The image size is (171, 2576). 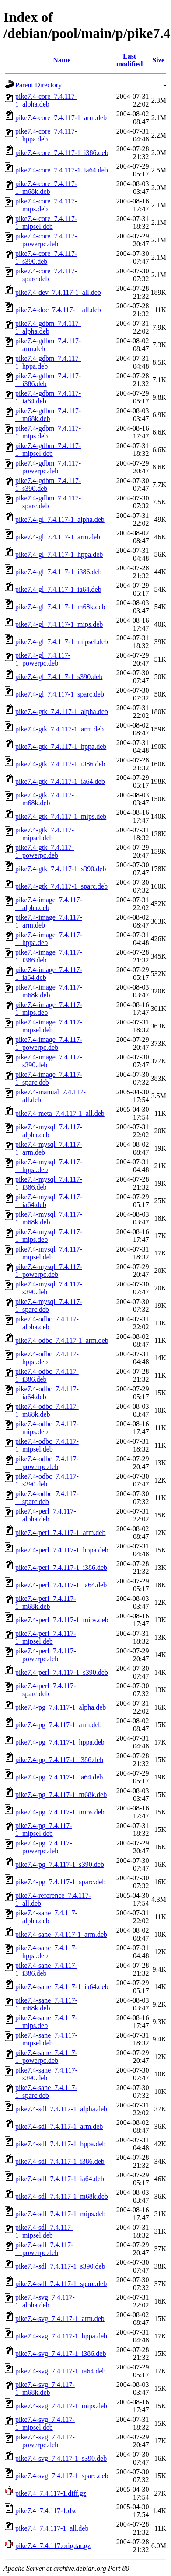 I want to click on pike7.4-gl_7.4.117-1_ia64.deb, so click(x=58, y=589).